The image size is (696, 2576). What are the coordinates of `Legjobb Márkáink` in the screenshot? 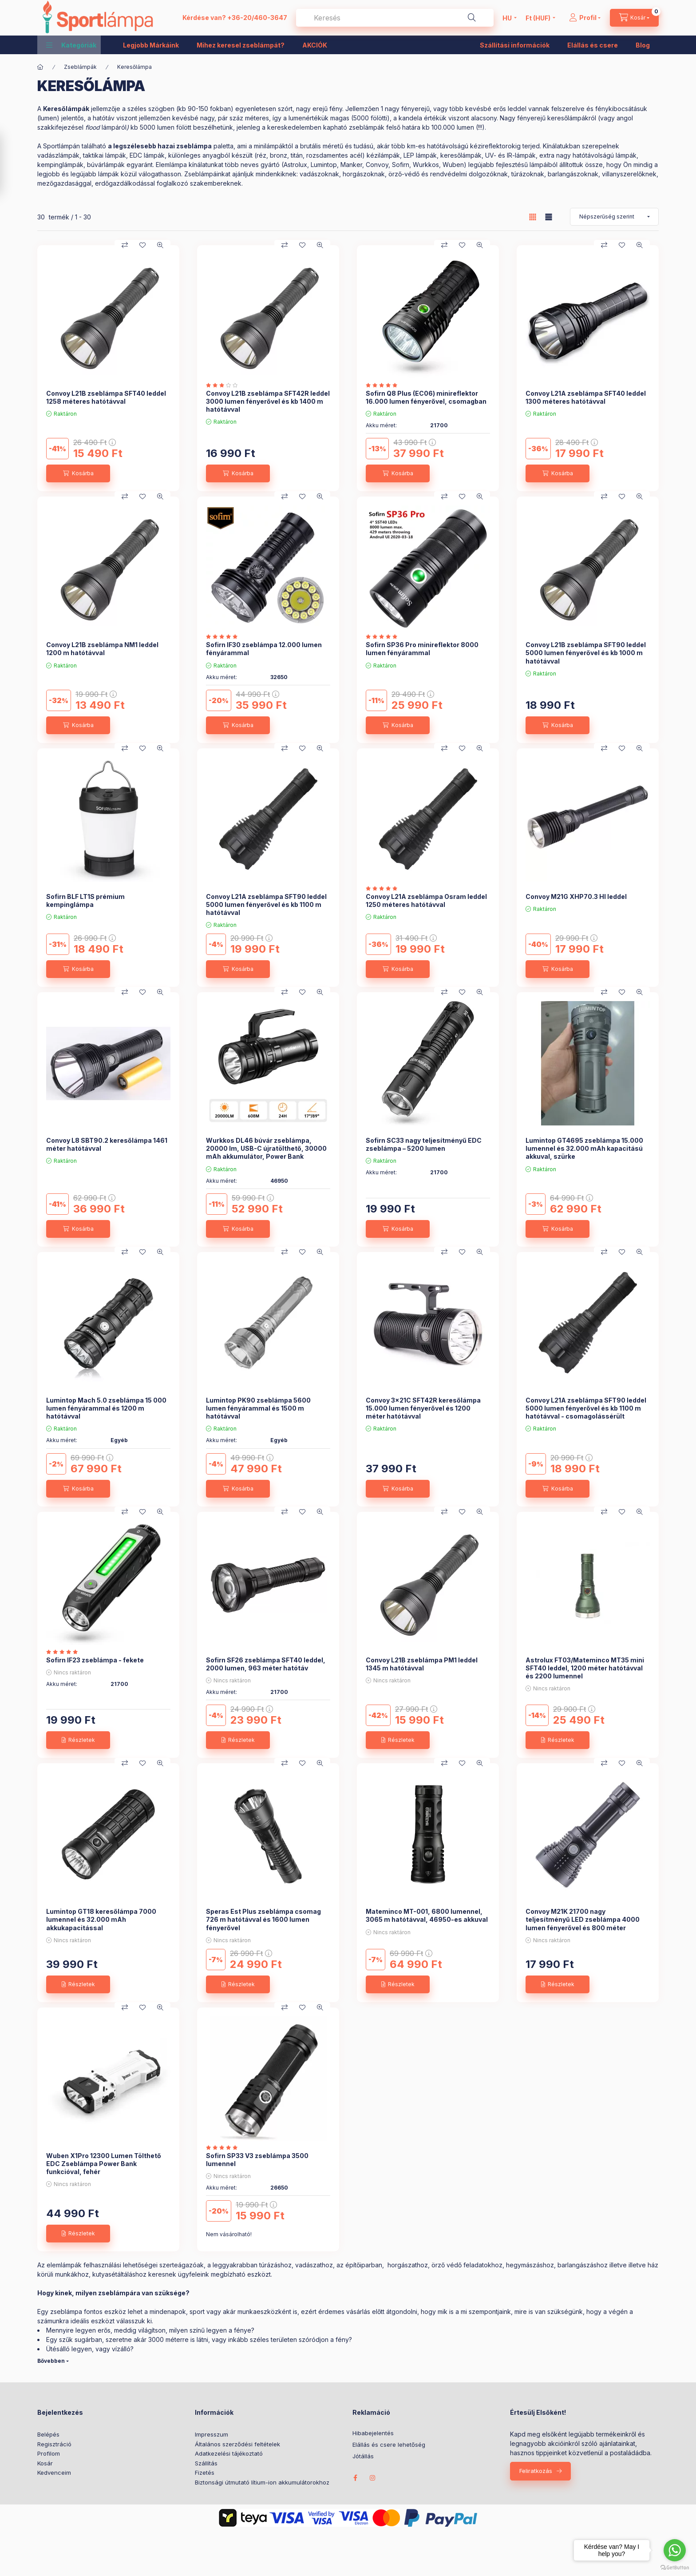 It's located at (151, 45).